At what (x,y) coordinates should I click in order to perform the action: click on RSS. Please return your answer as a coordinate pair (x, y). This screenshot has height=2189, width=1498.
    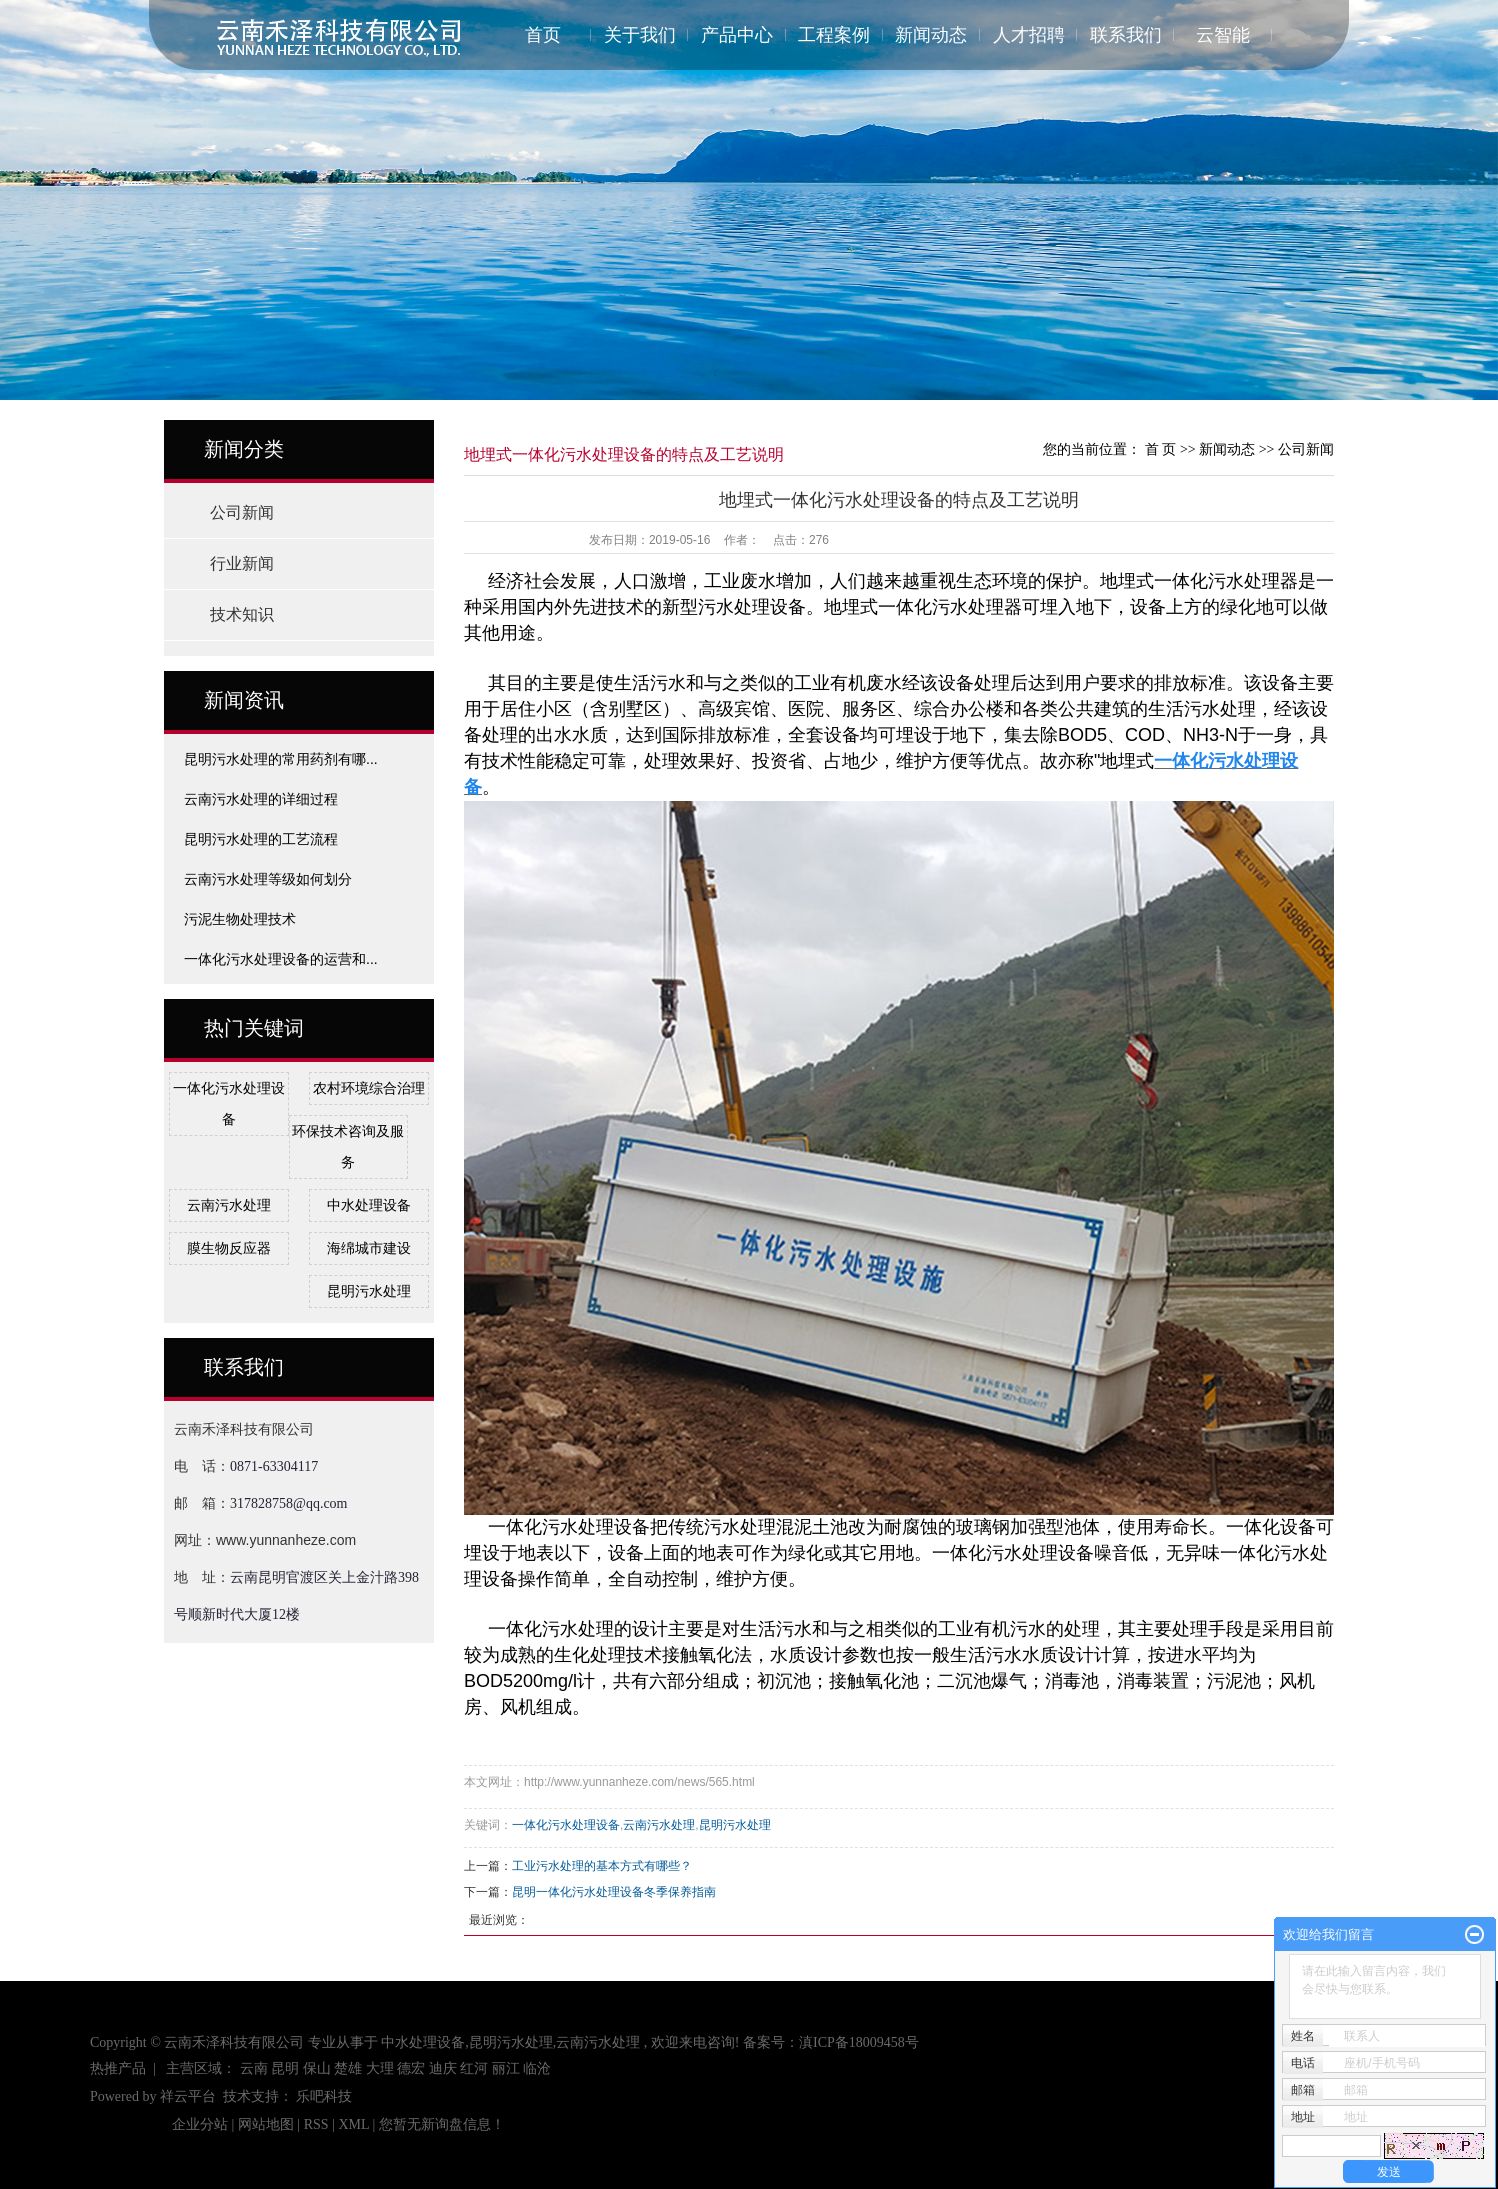
    Looking at the image, I should click on (316, 2124).